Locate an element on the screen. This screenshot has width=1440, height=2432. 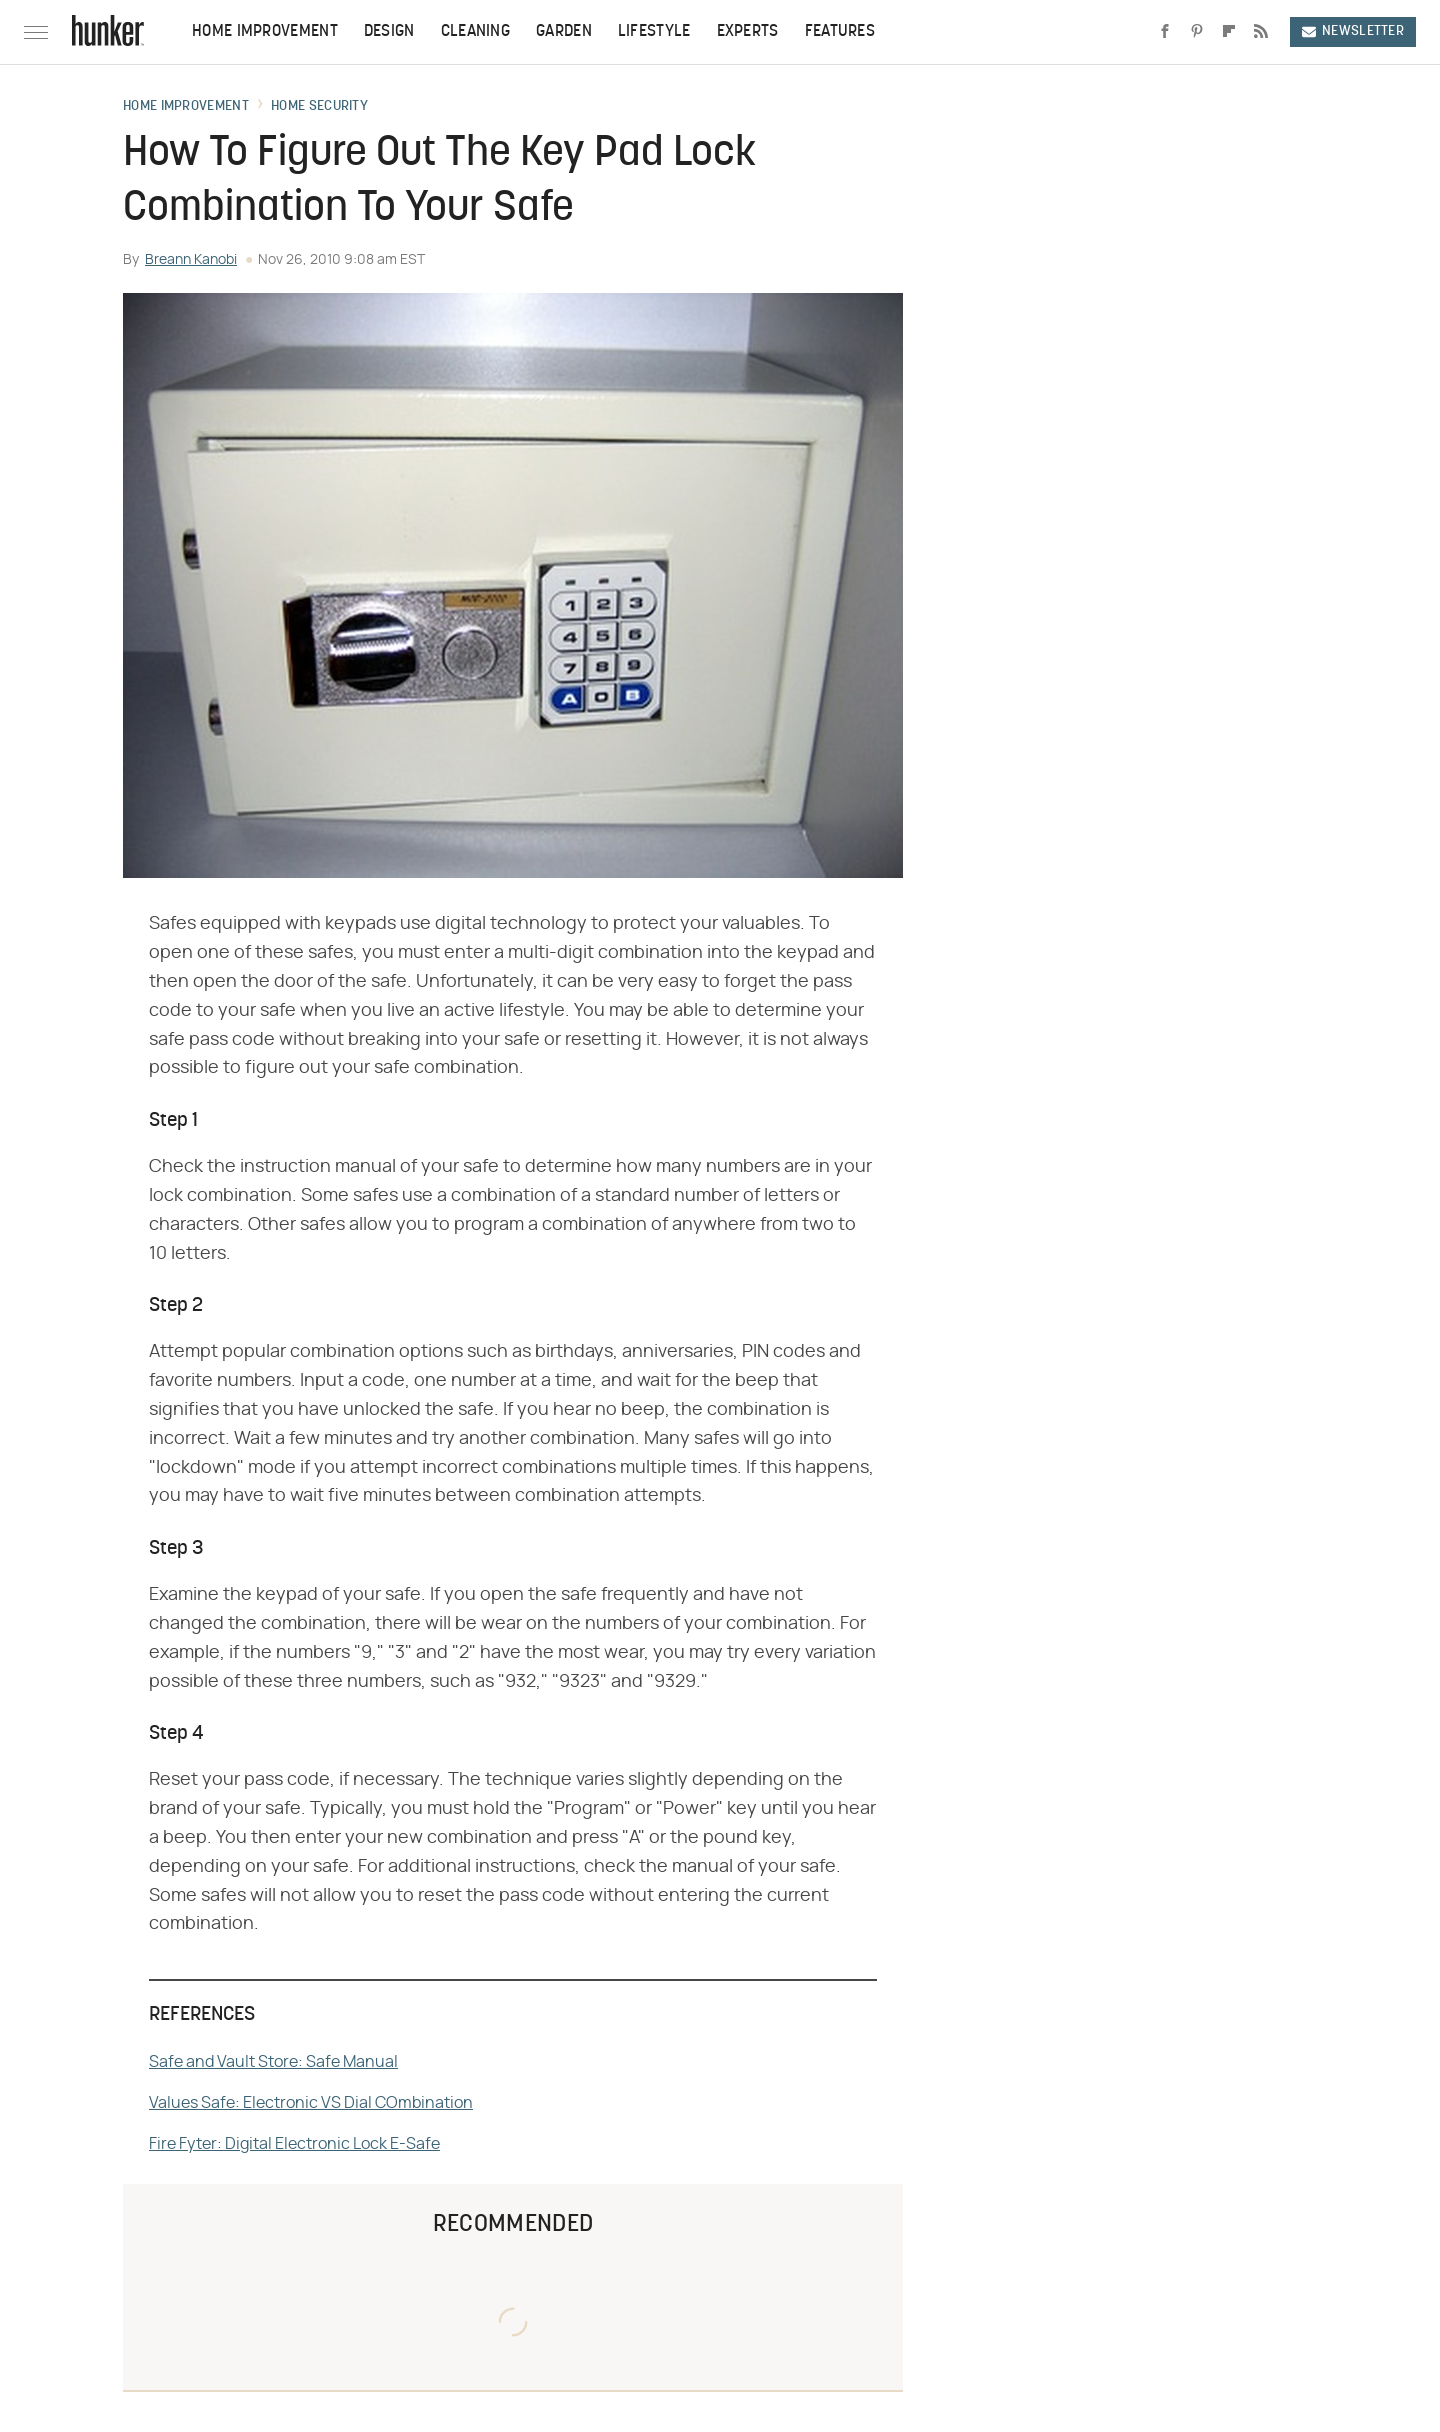
Cleaning is located at coordinates (475, 32).